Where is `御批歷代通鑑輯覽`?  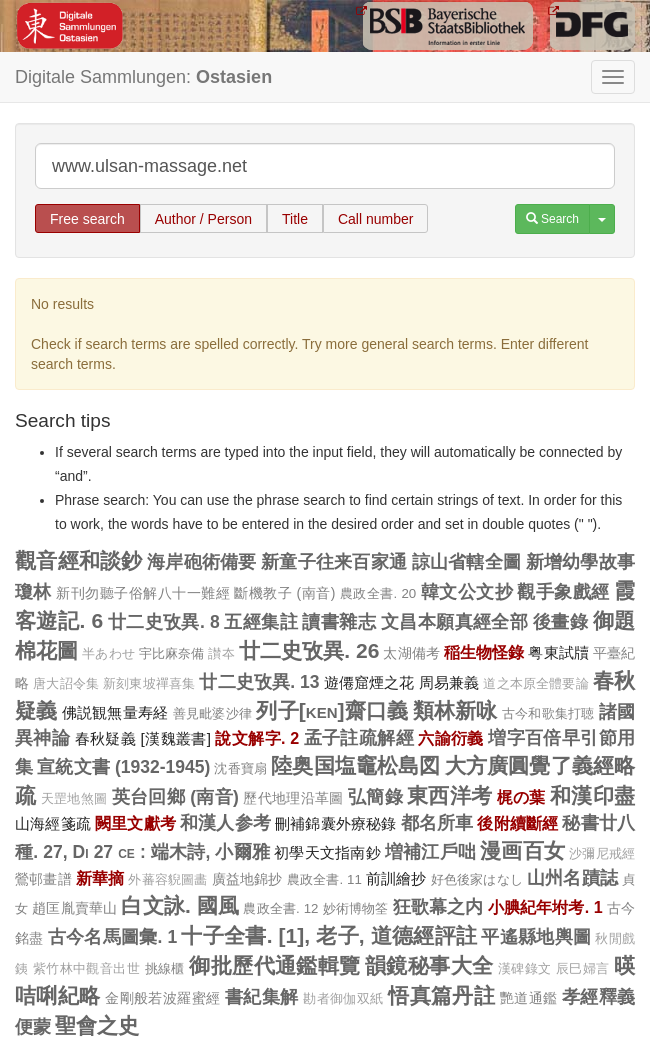 御批歷代通鑑輯覽 is located at coordinates (274, 965).